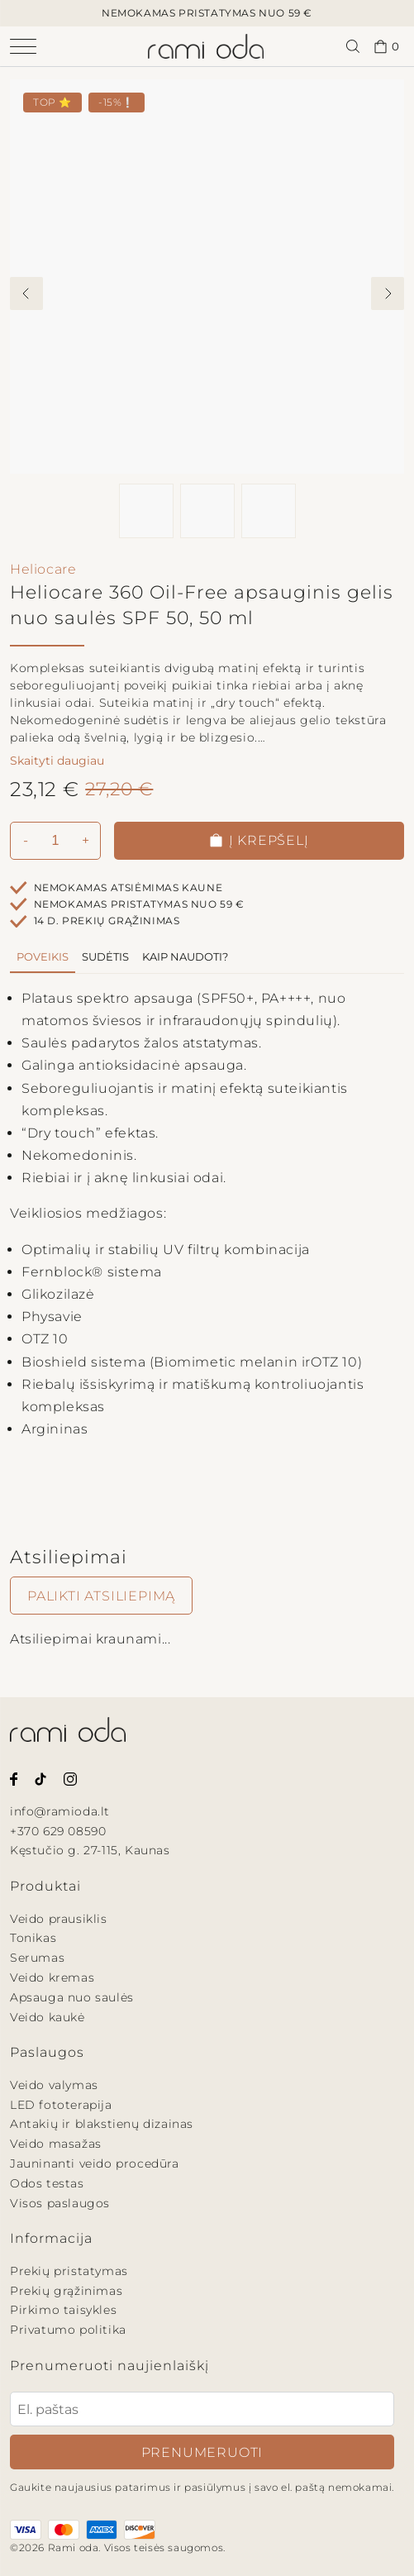 The image size is (414, 2576). I want to click on [View next image], so click(387, 293).